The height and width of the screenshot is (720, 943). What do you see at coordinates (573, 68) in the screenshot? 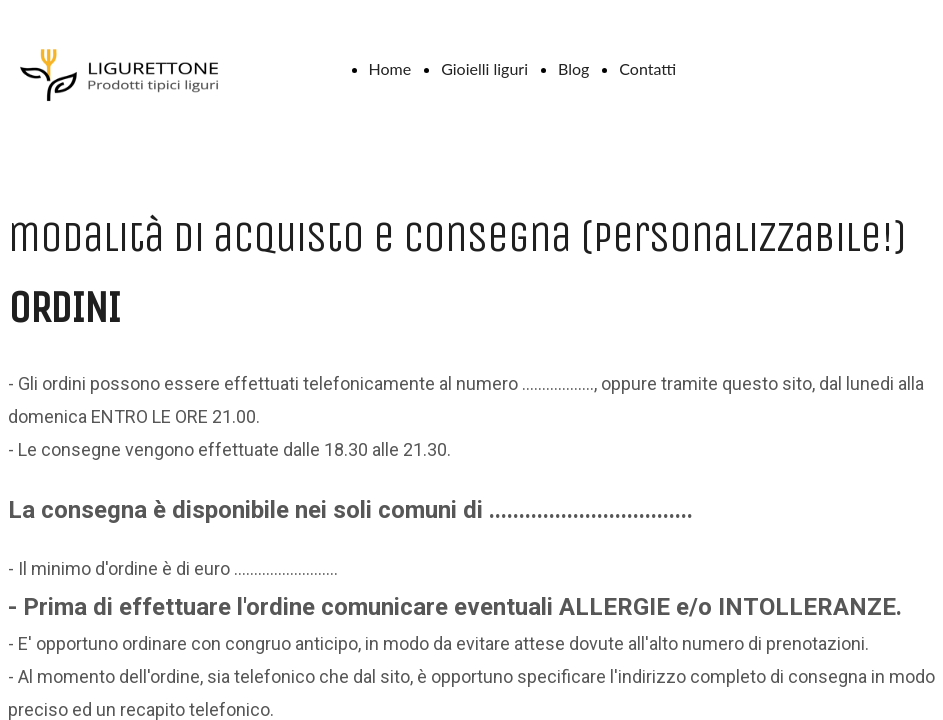
I see `Blog` at bounding box center [573, 68].